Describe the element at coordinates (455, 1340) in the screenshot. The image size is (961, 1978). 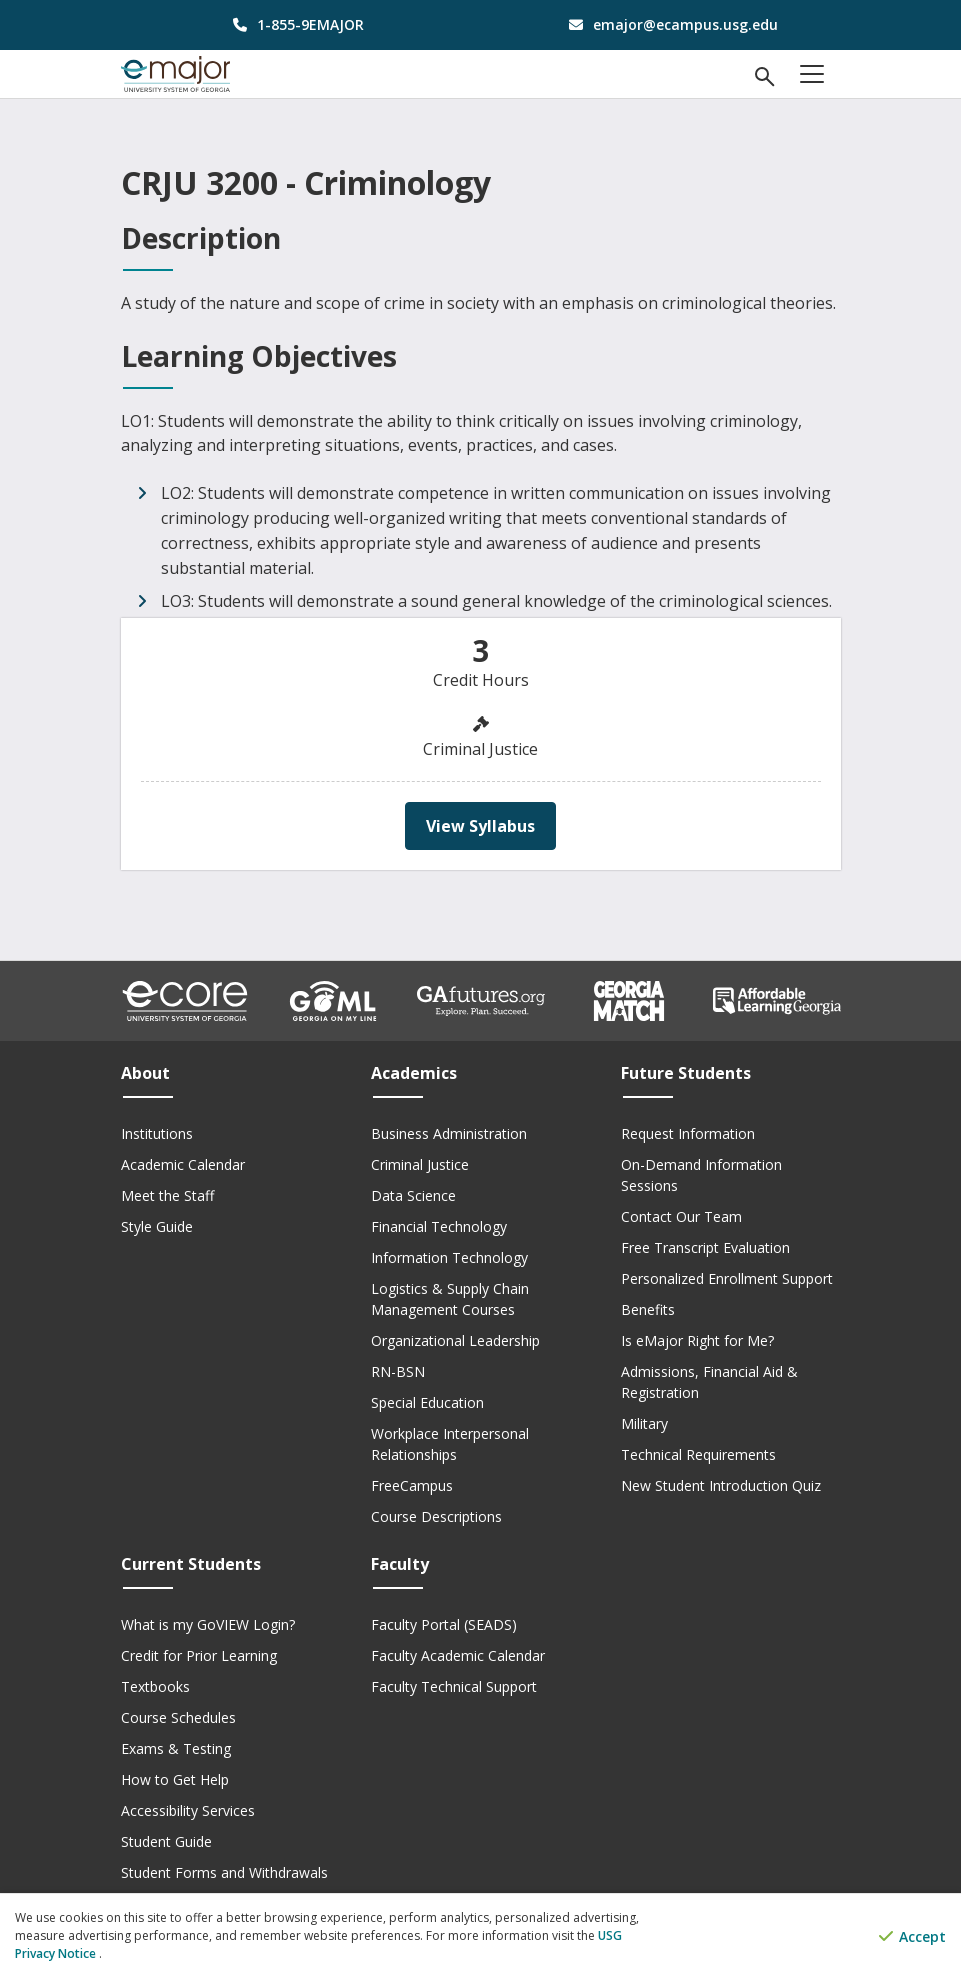
I see `Organizational Leadership` at that location.